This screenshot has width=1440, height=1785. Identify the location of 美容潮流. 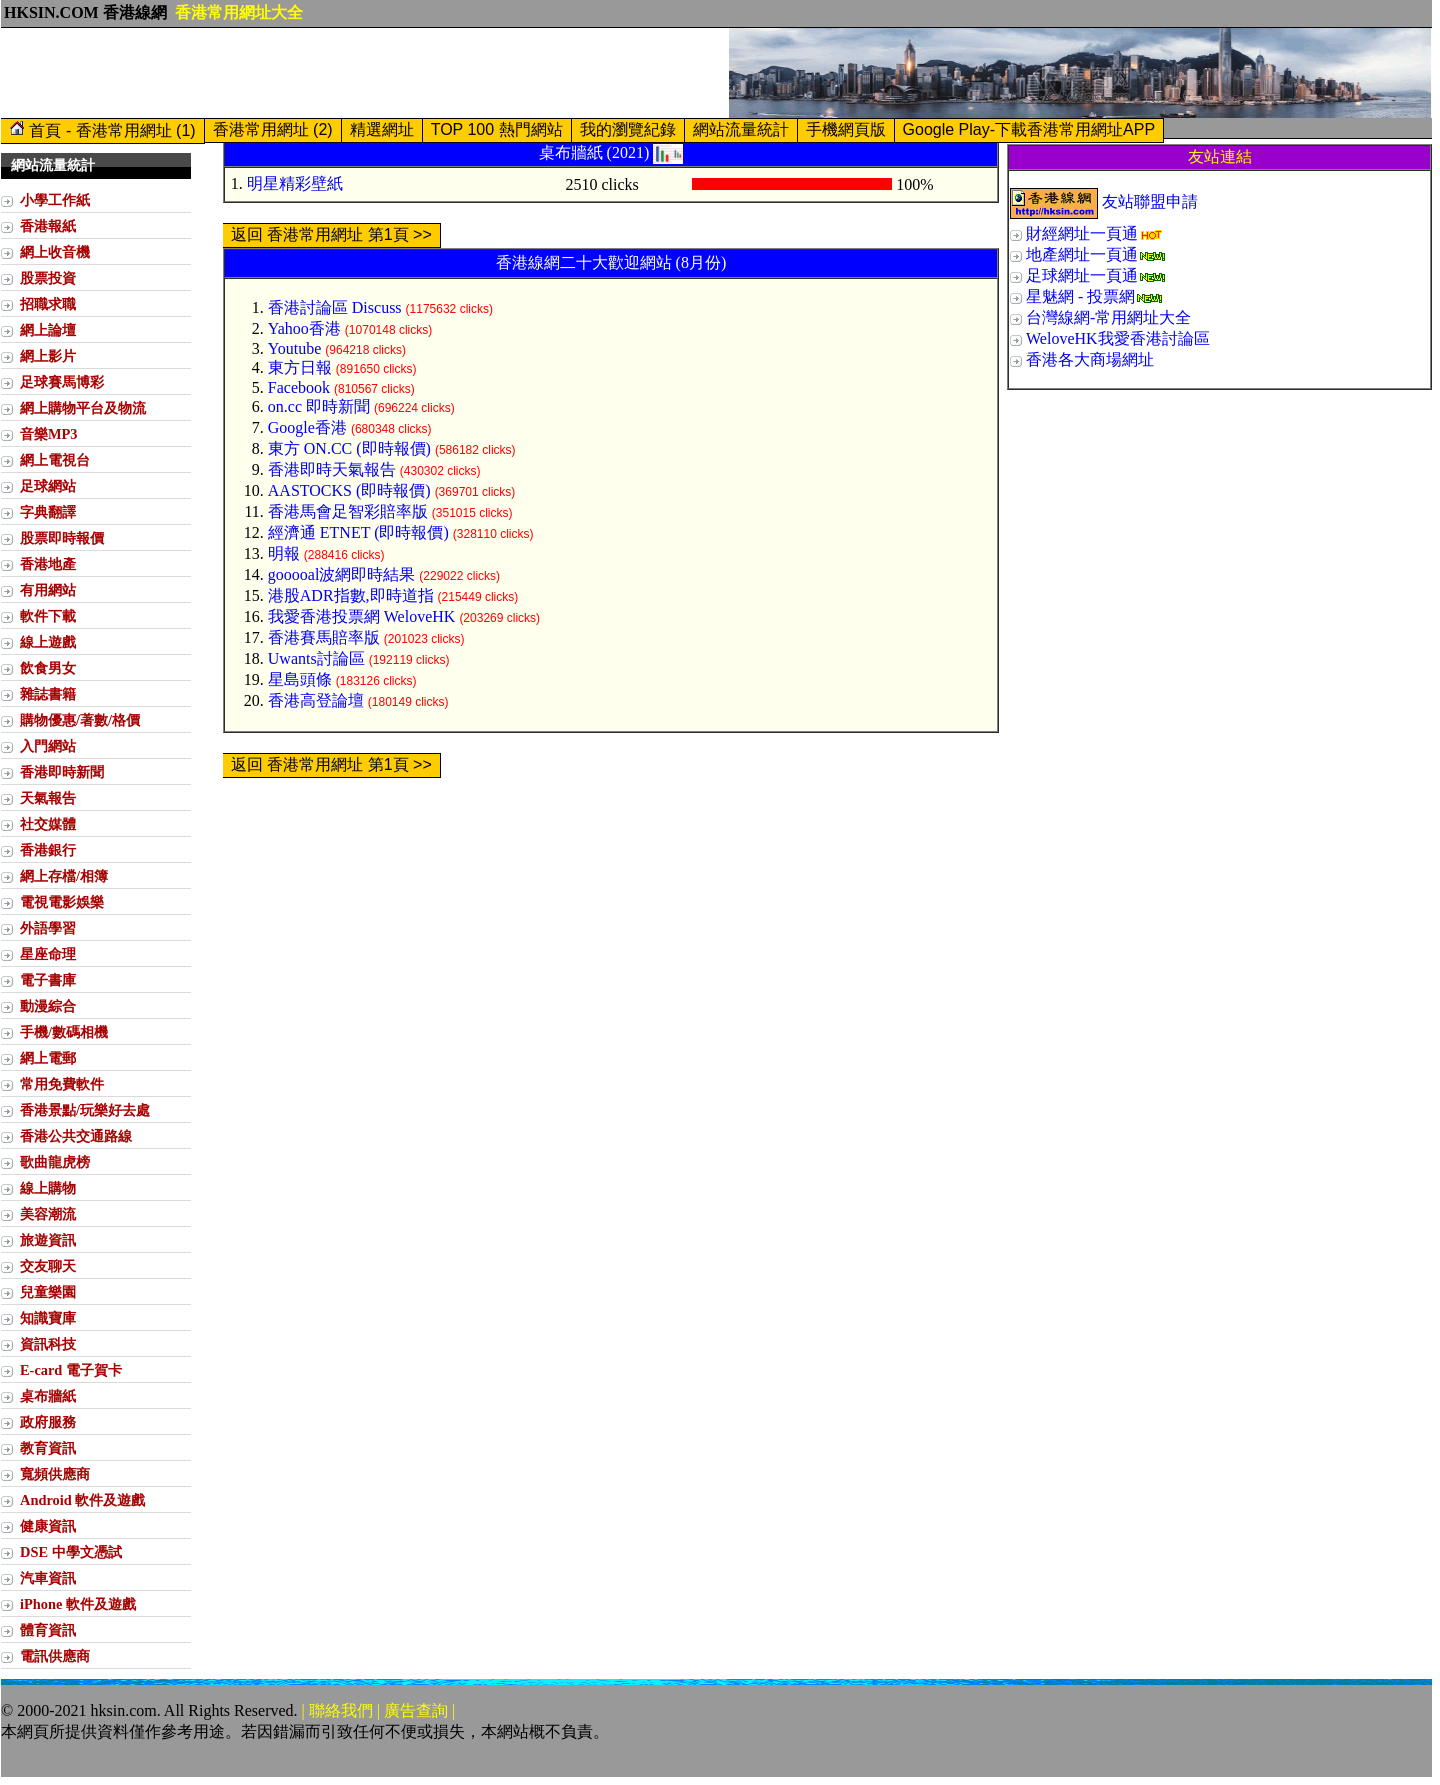
(48, 1214).